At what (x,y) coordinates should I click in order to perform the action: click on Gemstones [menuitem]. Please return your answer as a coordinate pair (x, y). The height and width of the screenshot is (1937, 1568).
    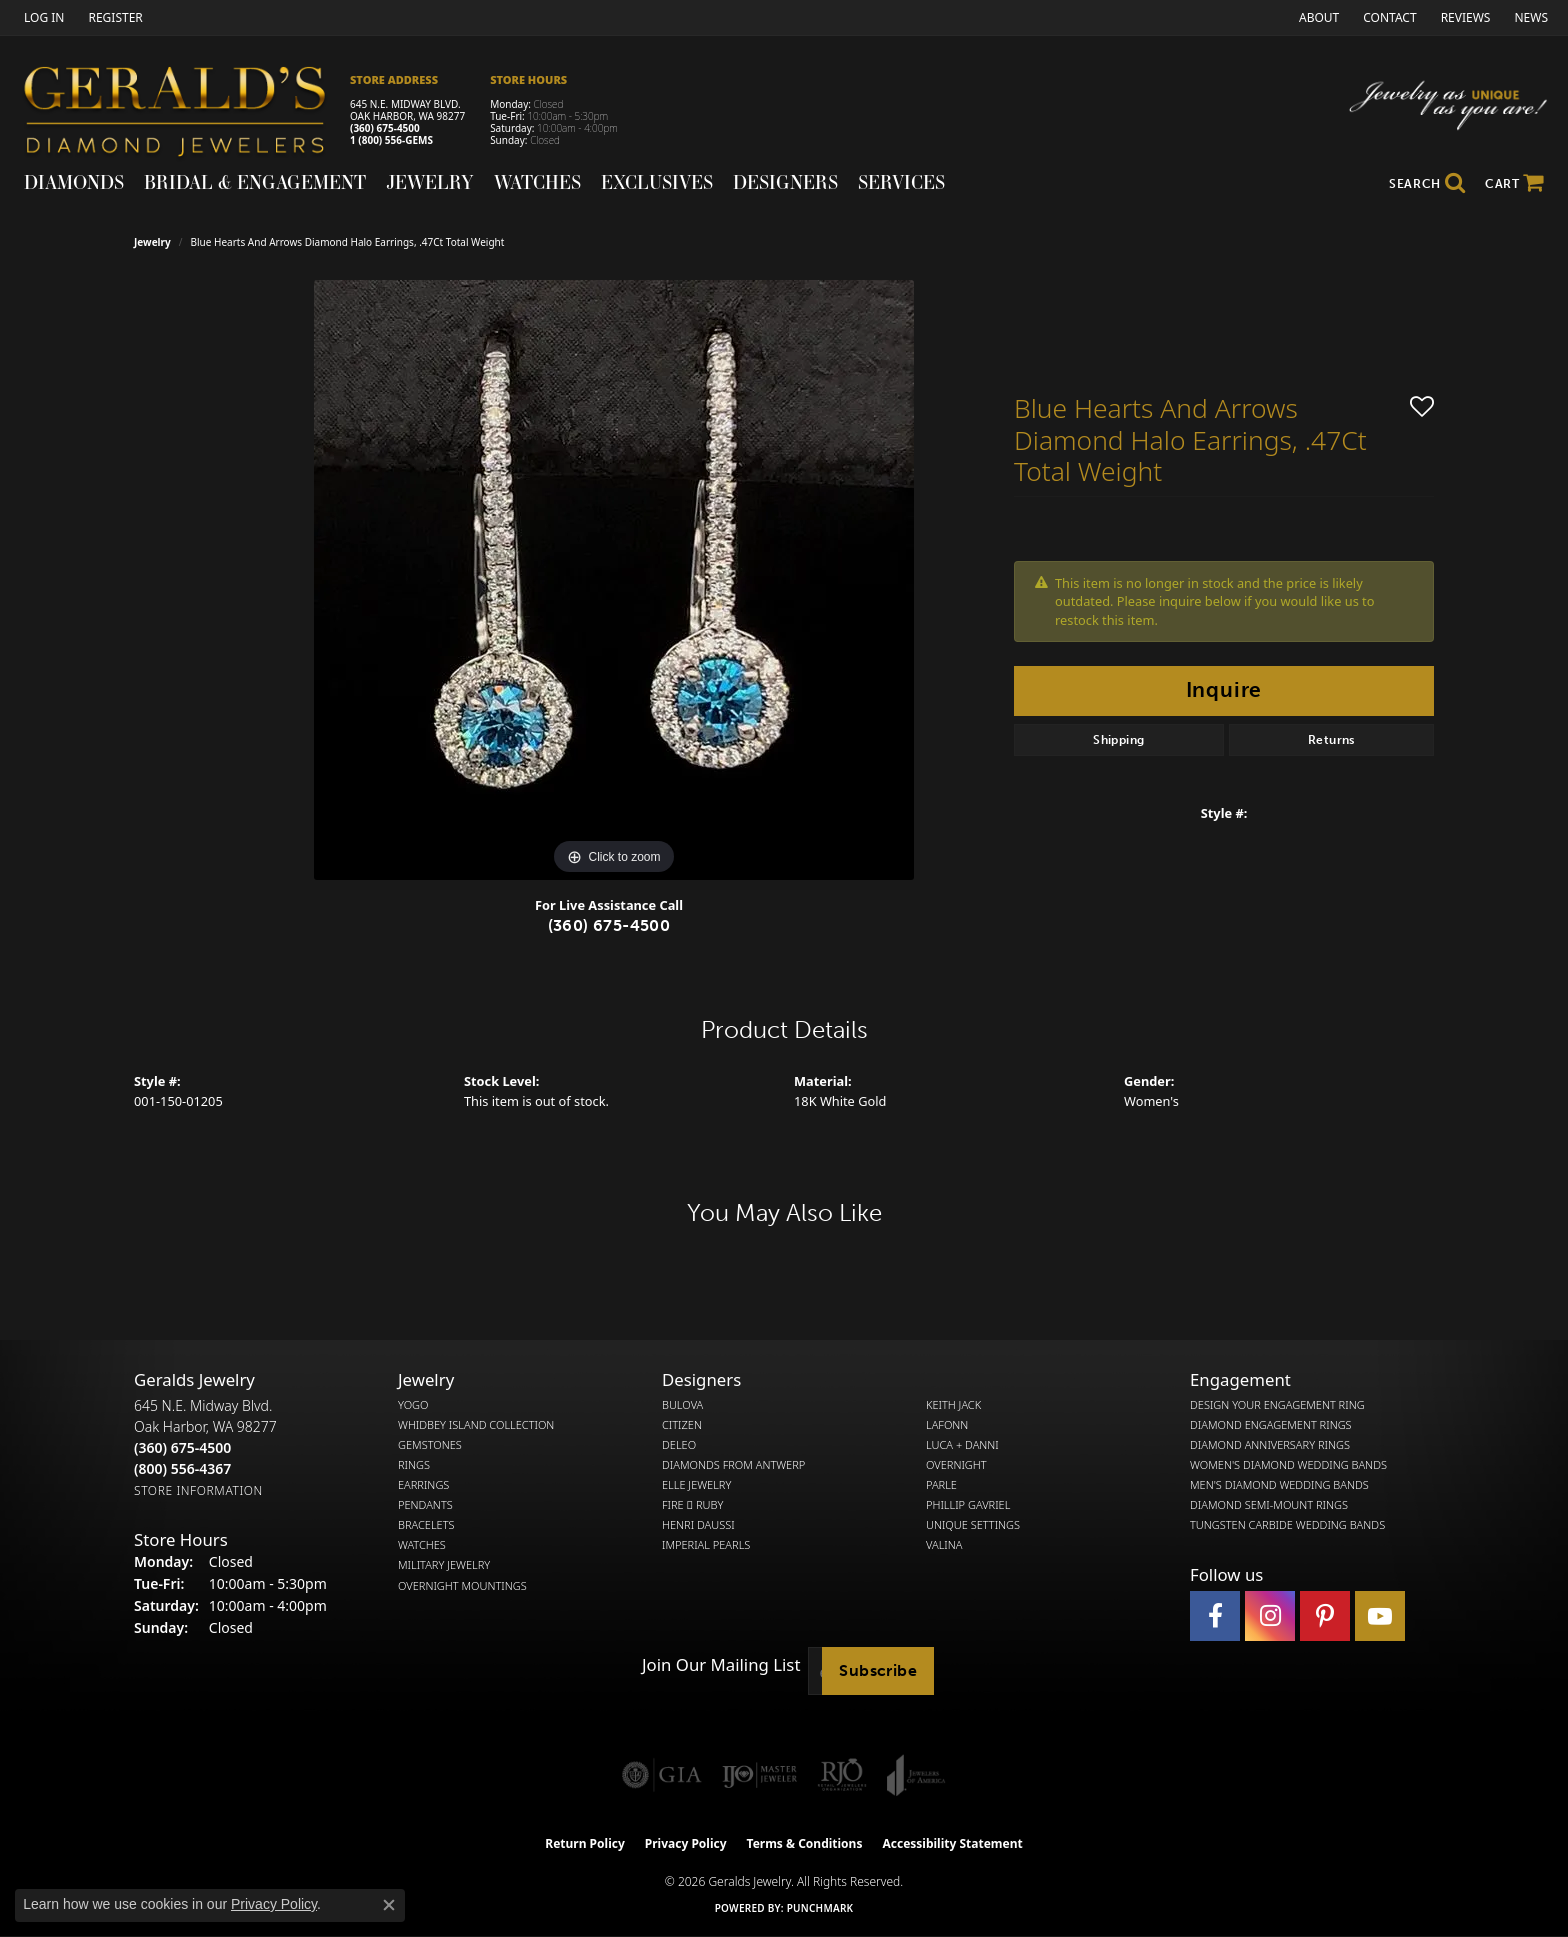
    Looking at the image, I should click on (430, 1445).